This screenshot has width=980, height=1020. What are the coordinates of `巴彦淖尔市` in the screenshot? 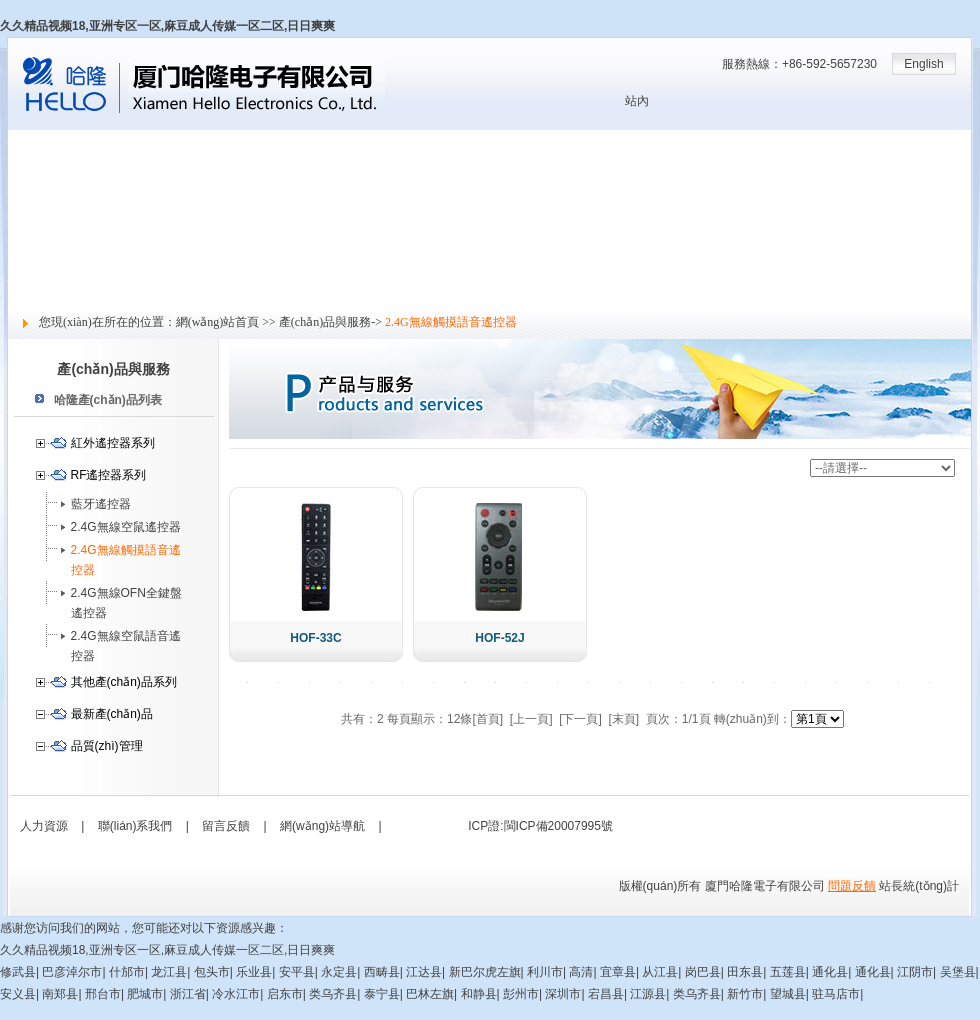 It's located at (72, 972).